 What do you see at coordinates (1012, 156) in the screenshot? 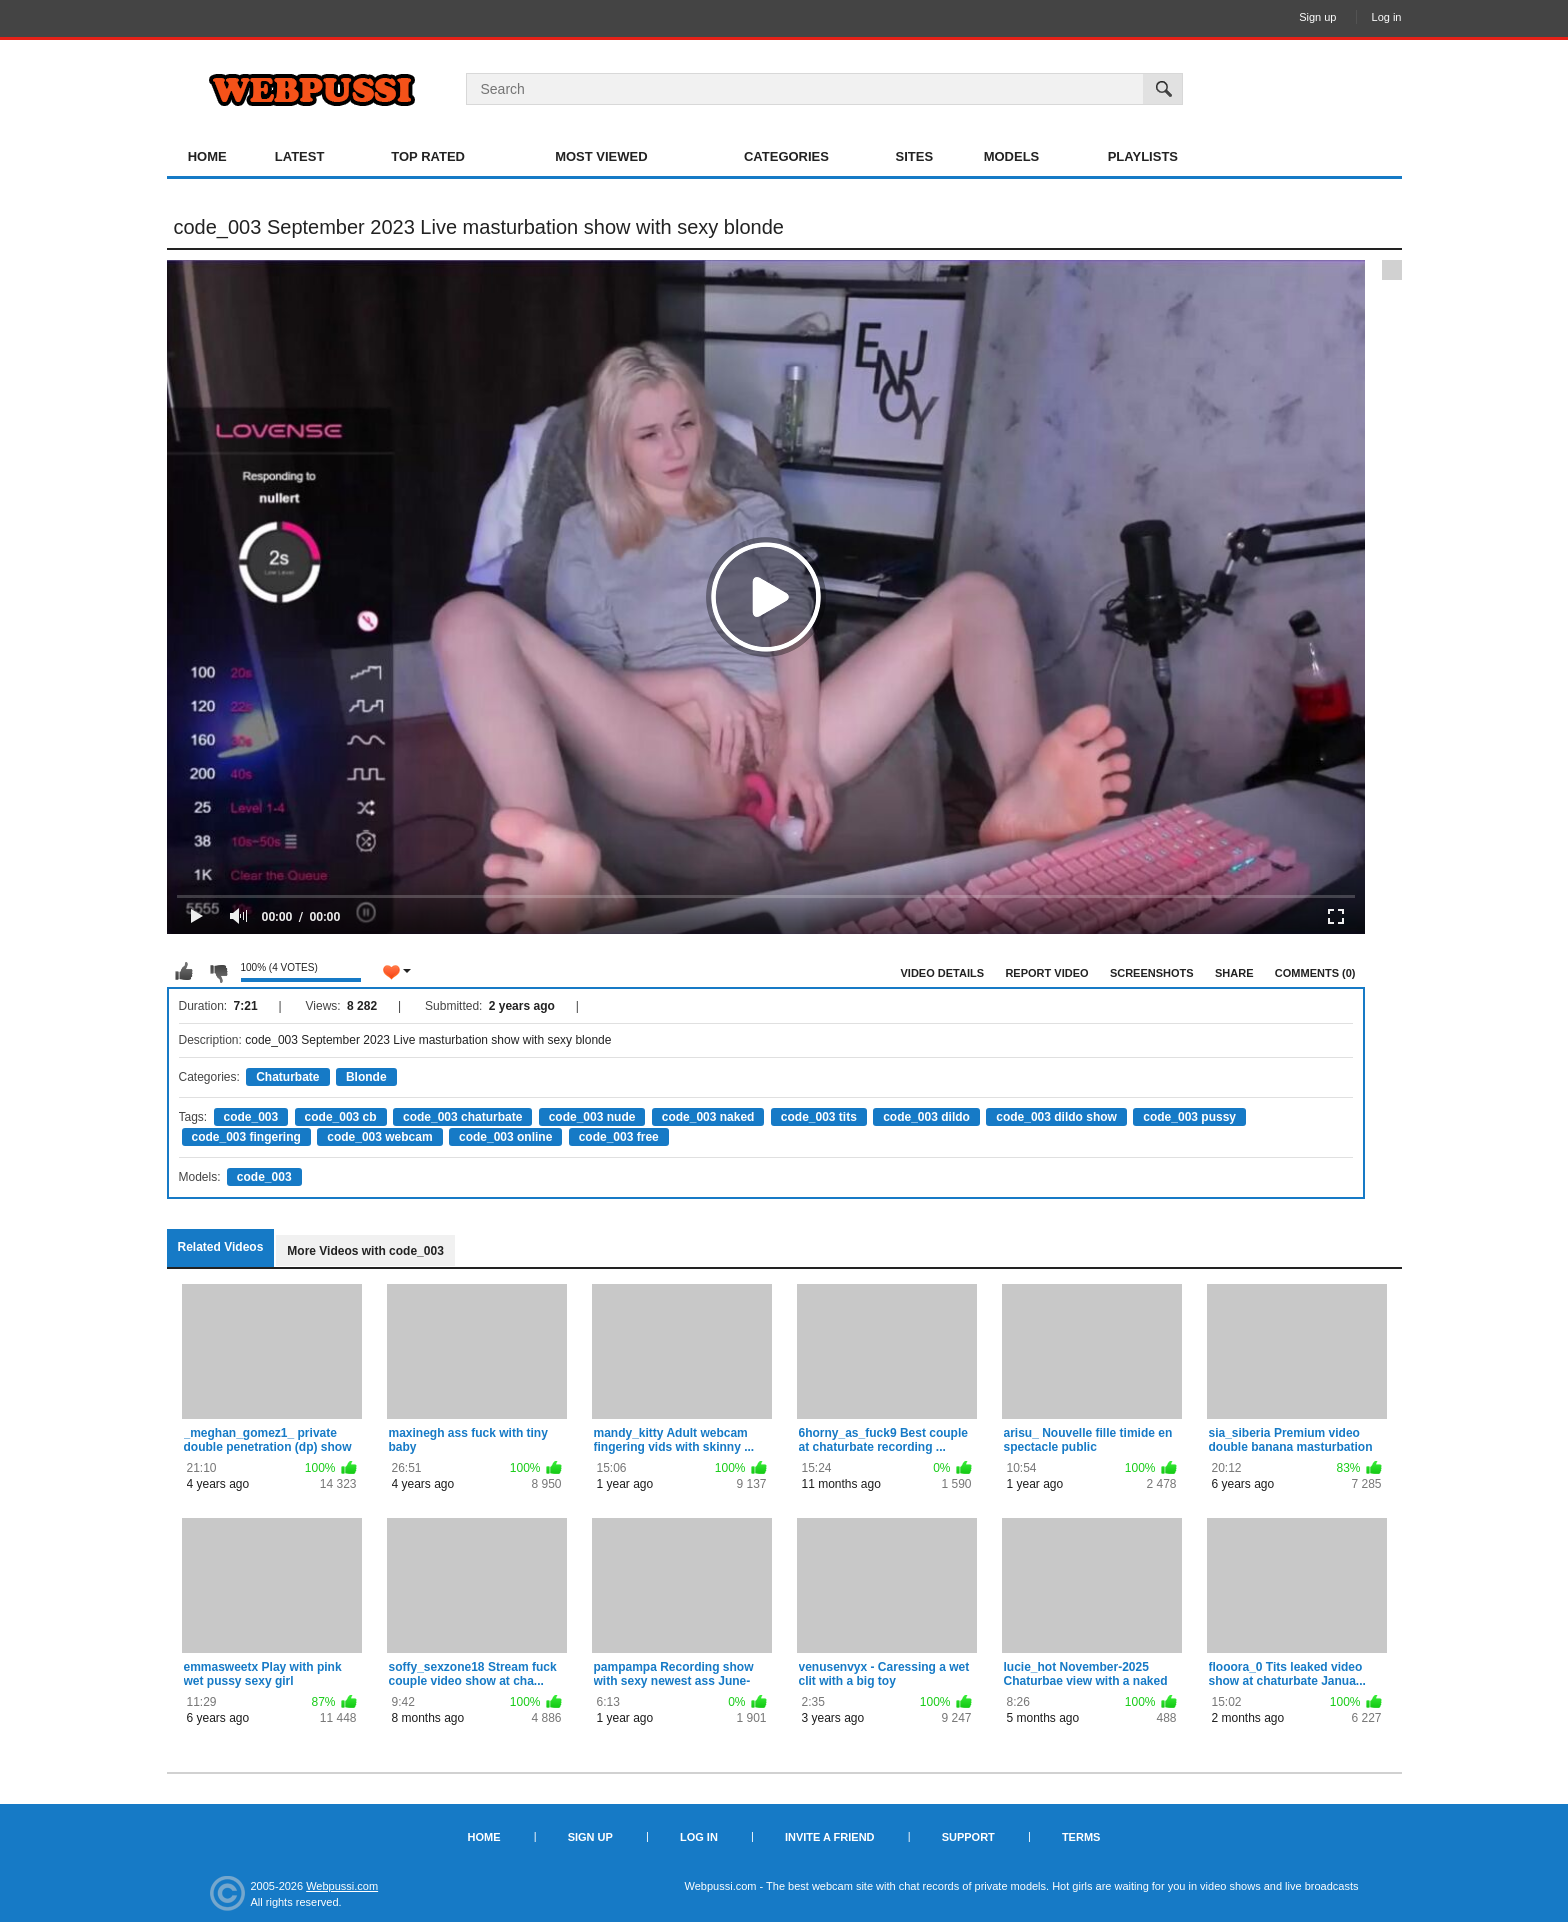
I see `Models` at bounding box center [1012, 156].